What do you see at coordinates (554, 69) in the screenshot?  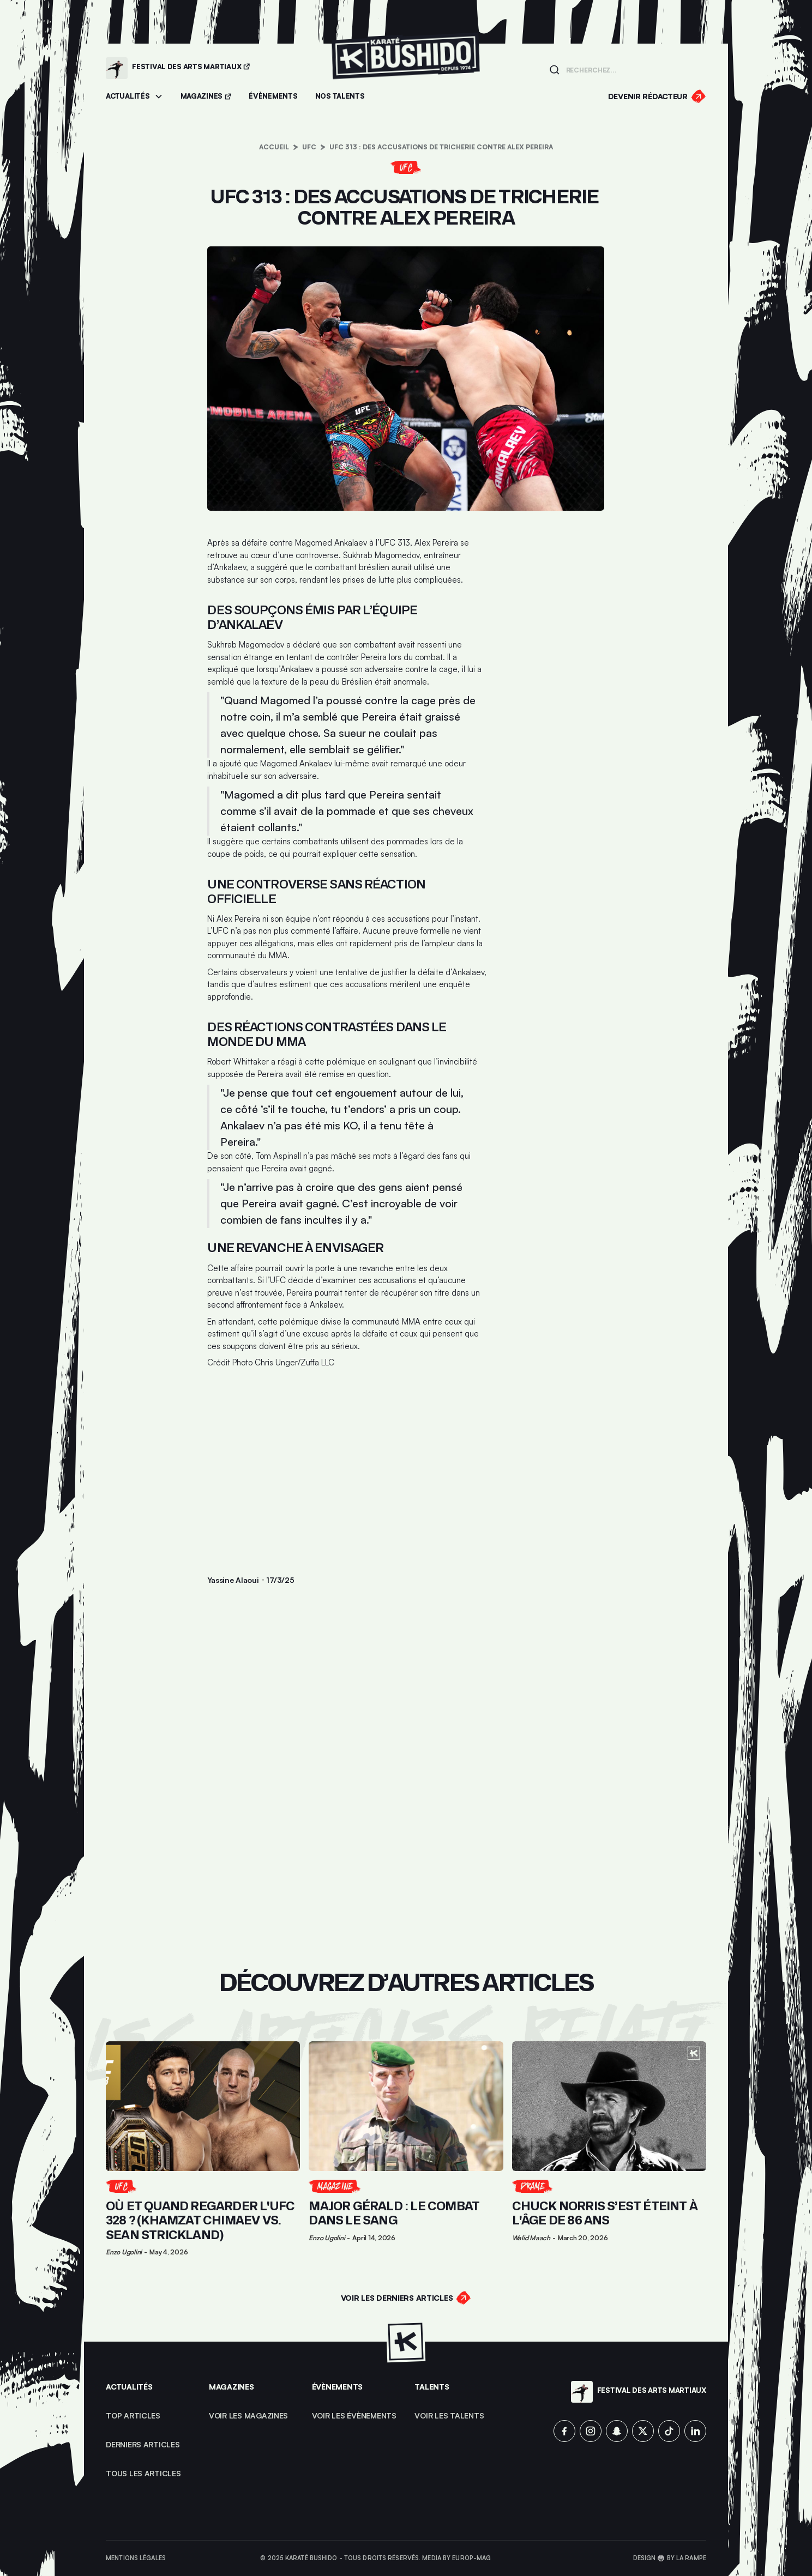 I see `[Lancer la recherche]` at bounding box center [554, 69].